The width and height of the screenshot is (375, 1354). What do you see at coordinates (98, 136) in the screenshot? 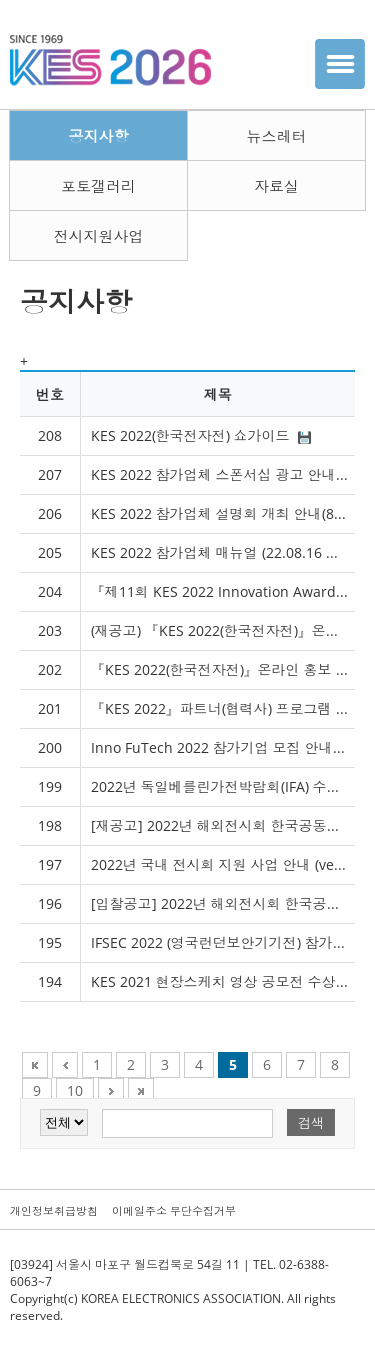
I see `공지사항` at bounding box center [98, 136].